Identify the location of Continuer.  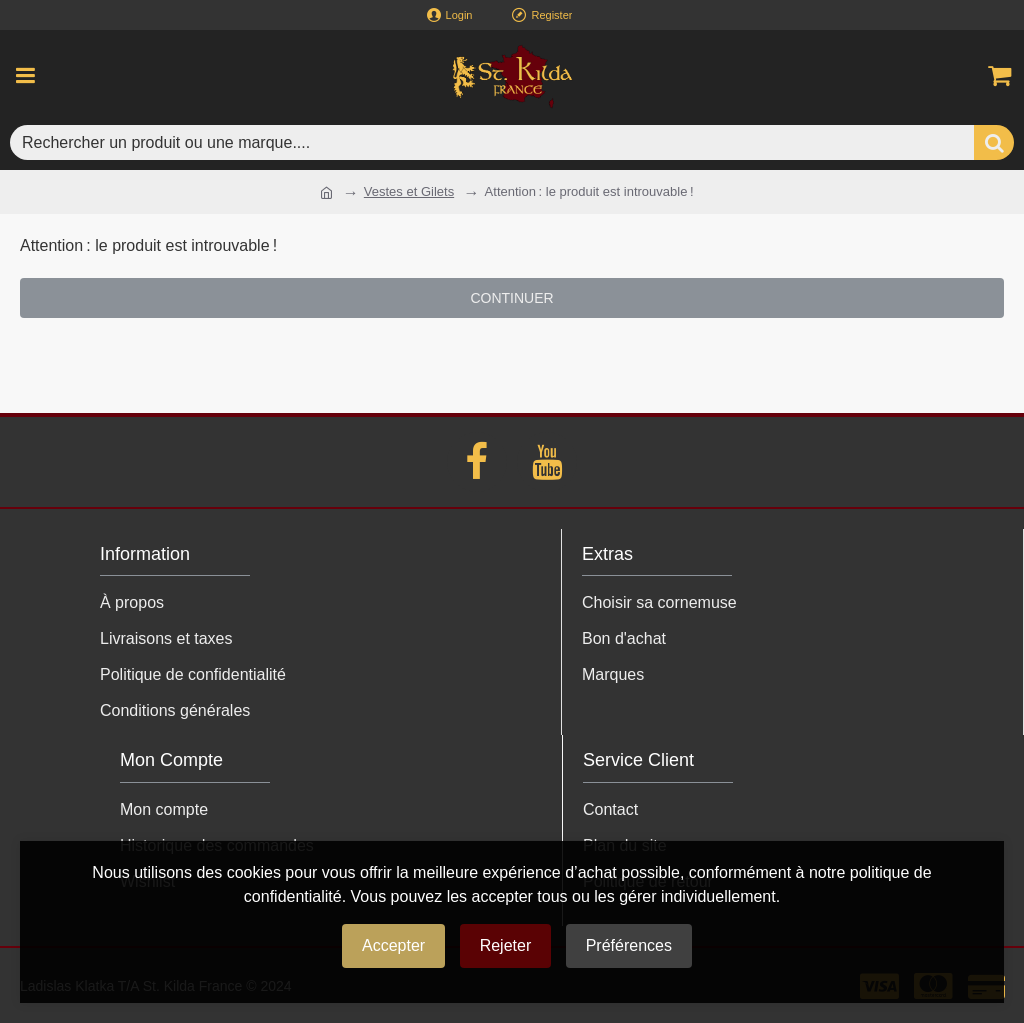
(511, 298).